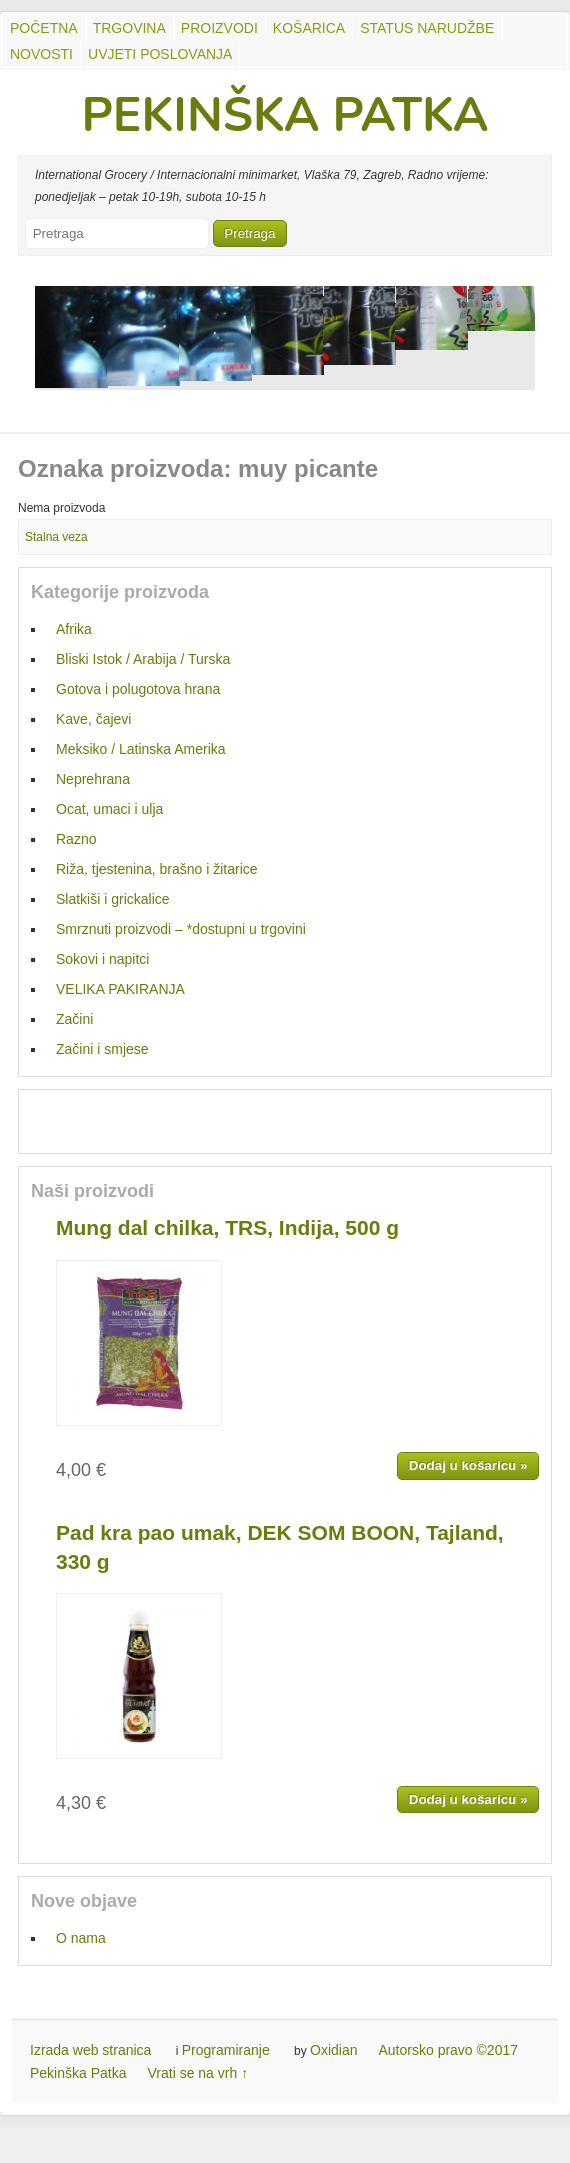 This screenshot has height=2163, width=570. Describe the element at coordinates (427, 28) in the screenshot. I see `Status Narudžbe` at that location.